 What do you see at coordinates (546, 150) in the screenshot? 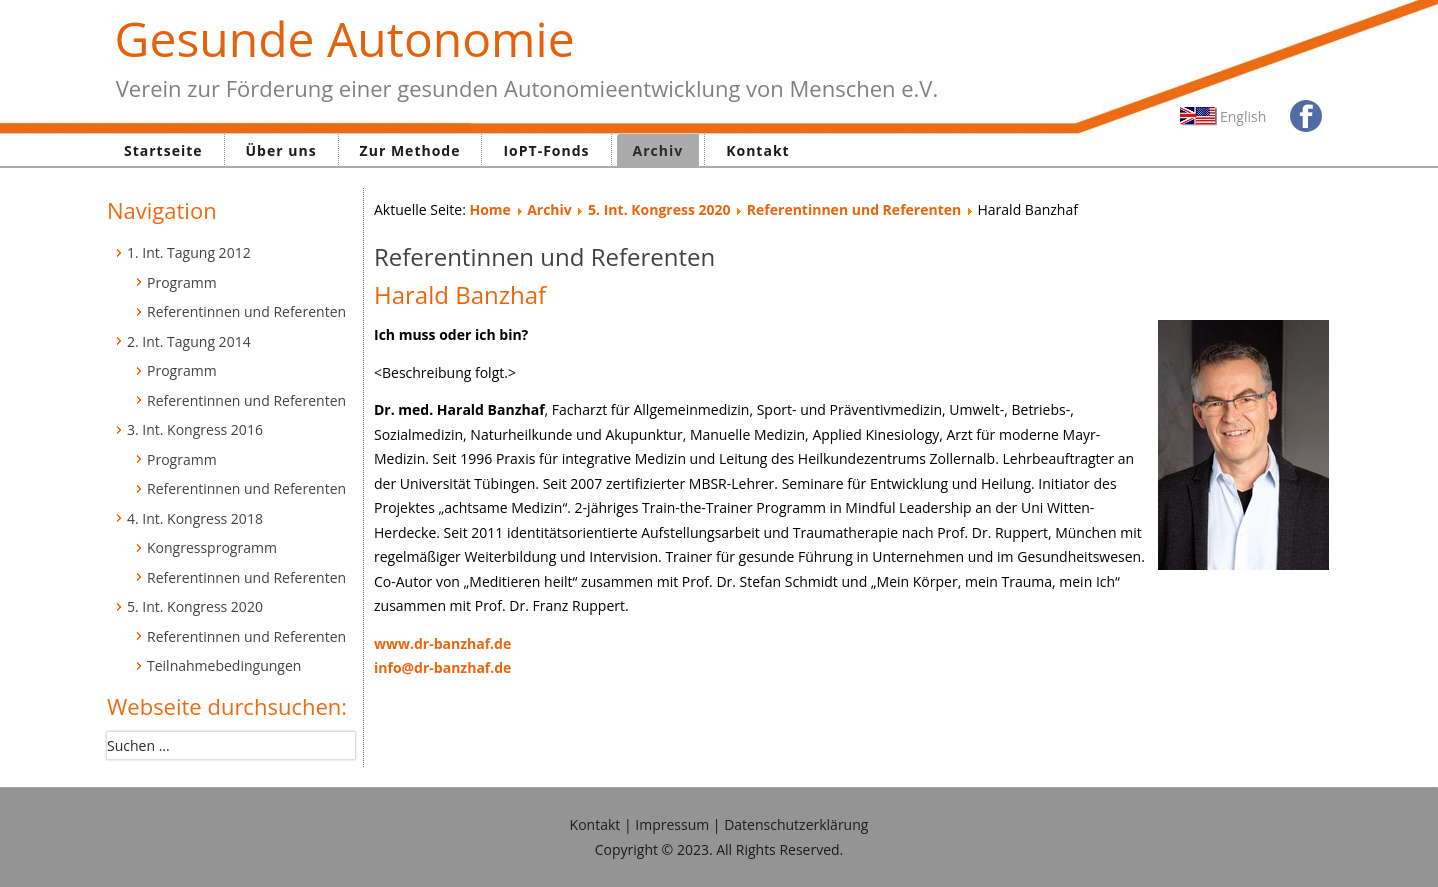
I see `IoPT-Fonds` at bounding box center [546, 150].